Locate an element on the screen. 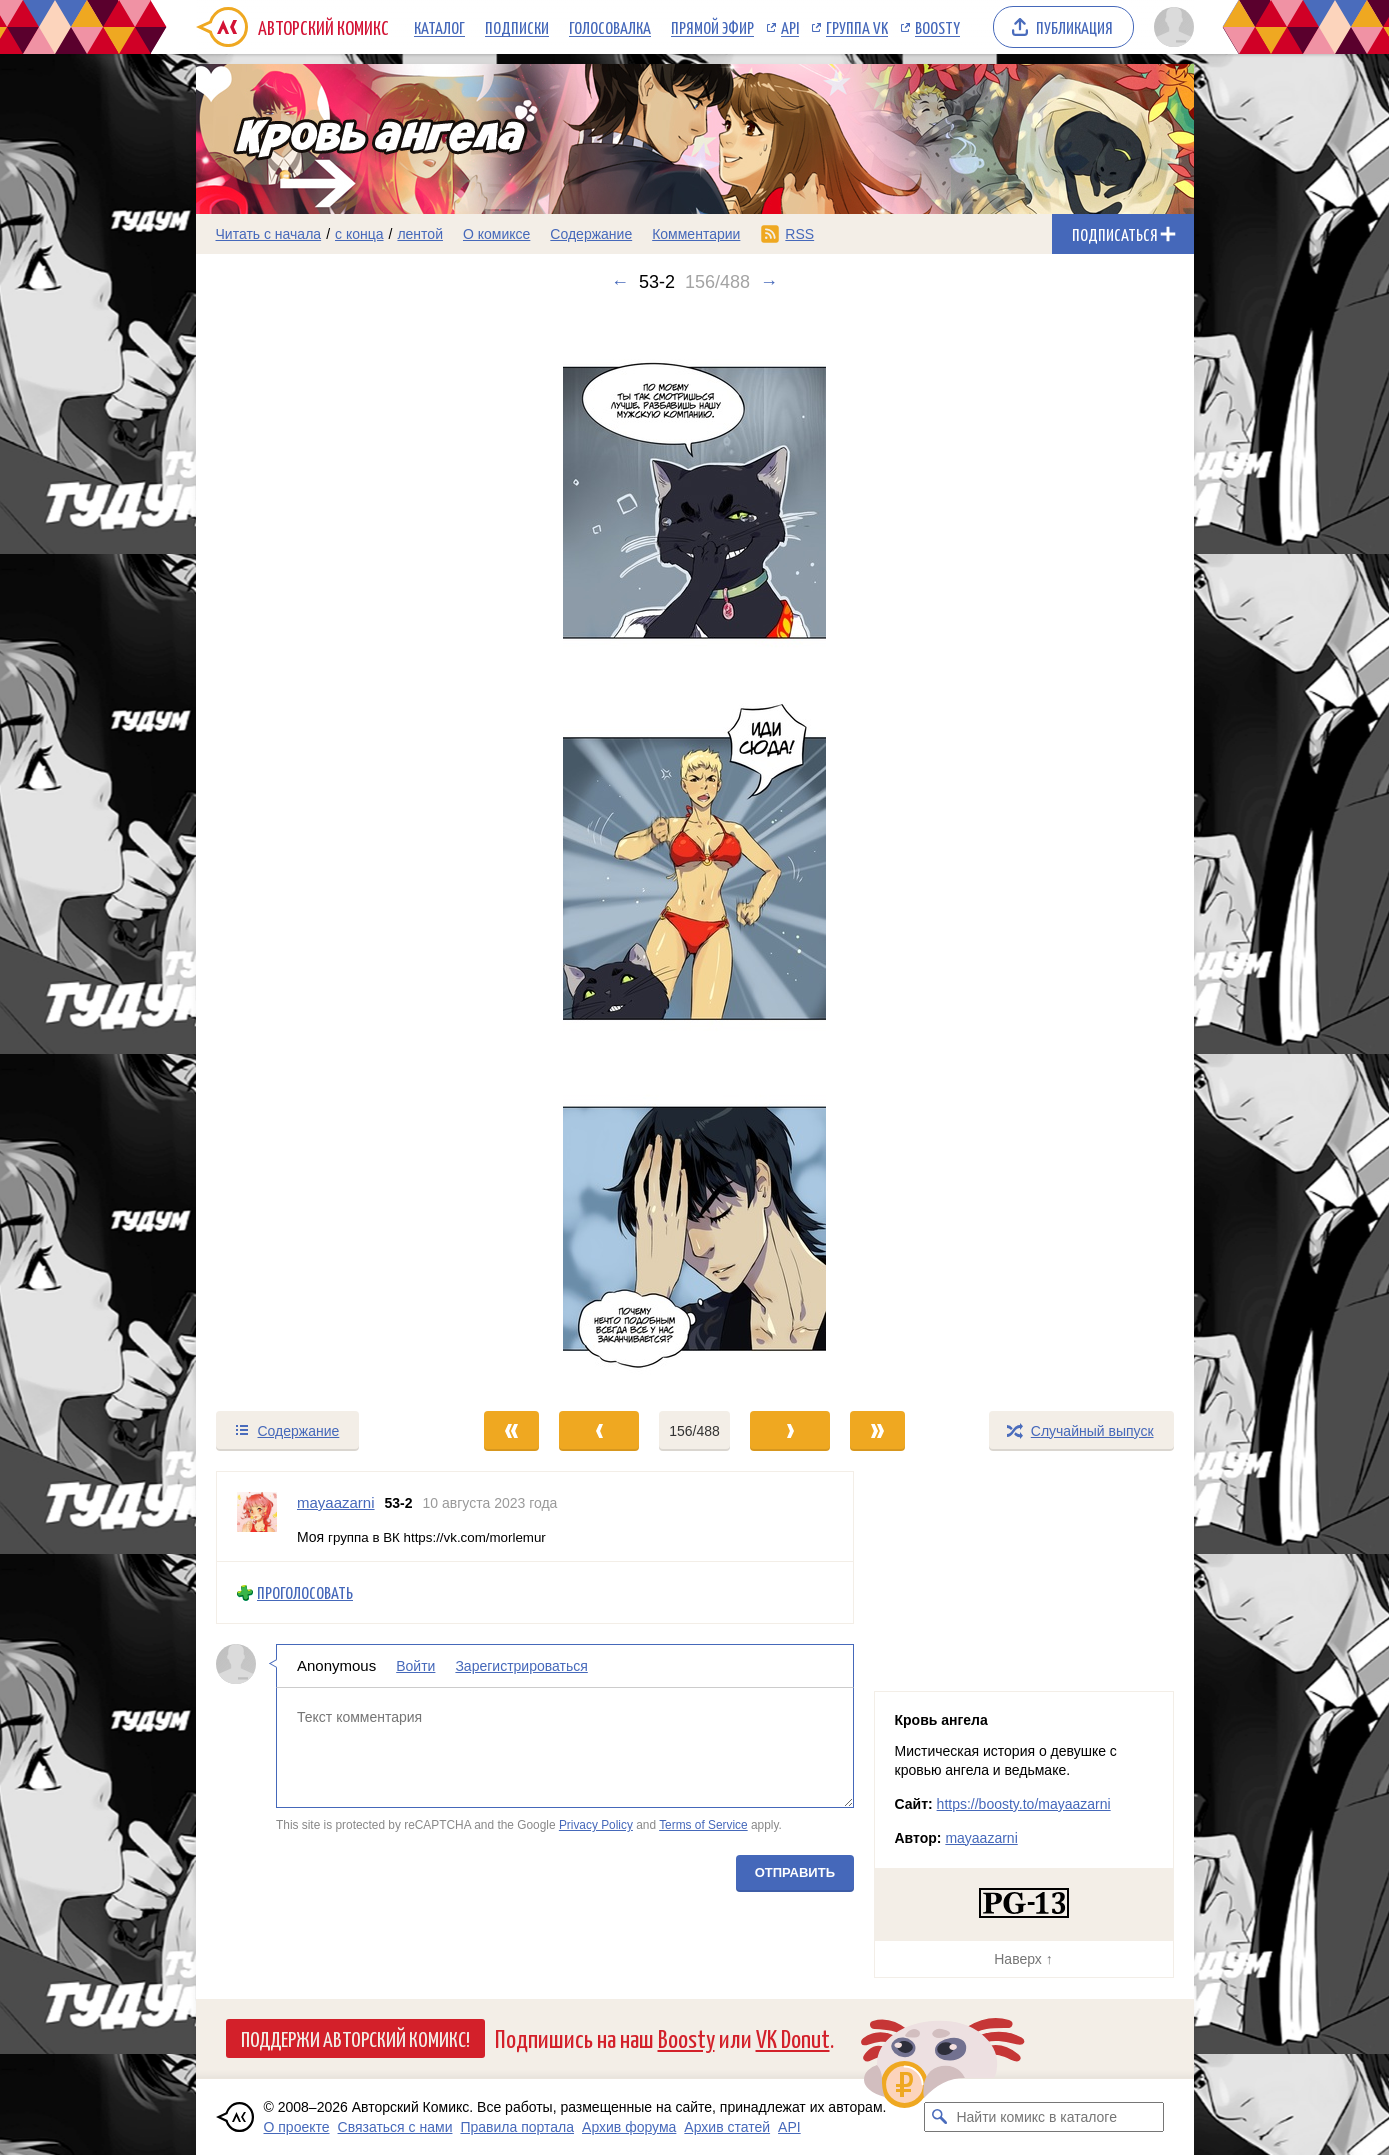 The height and width of the screenshot is (2155, 1389). Проголосовать is located at coordinates (305, 1592).